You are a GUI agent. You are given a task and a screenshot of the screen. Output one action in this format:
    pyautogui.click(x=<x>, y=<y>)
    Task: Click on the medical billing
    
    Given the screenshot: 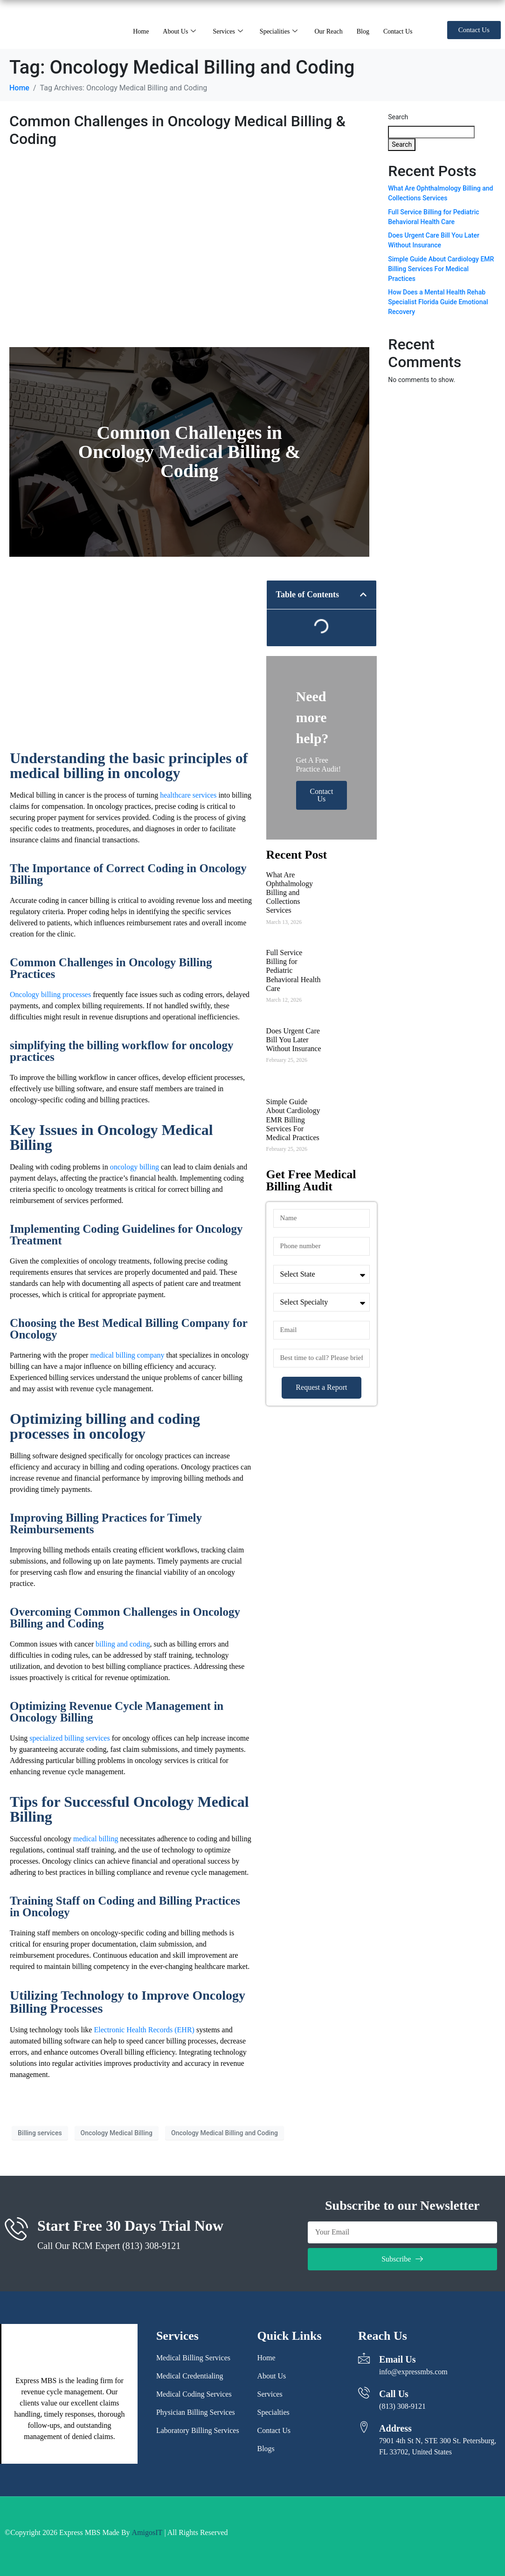 What is the action you would take?
    pyautogui.click(x=95, y=1839)
    